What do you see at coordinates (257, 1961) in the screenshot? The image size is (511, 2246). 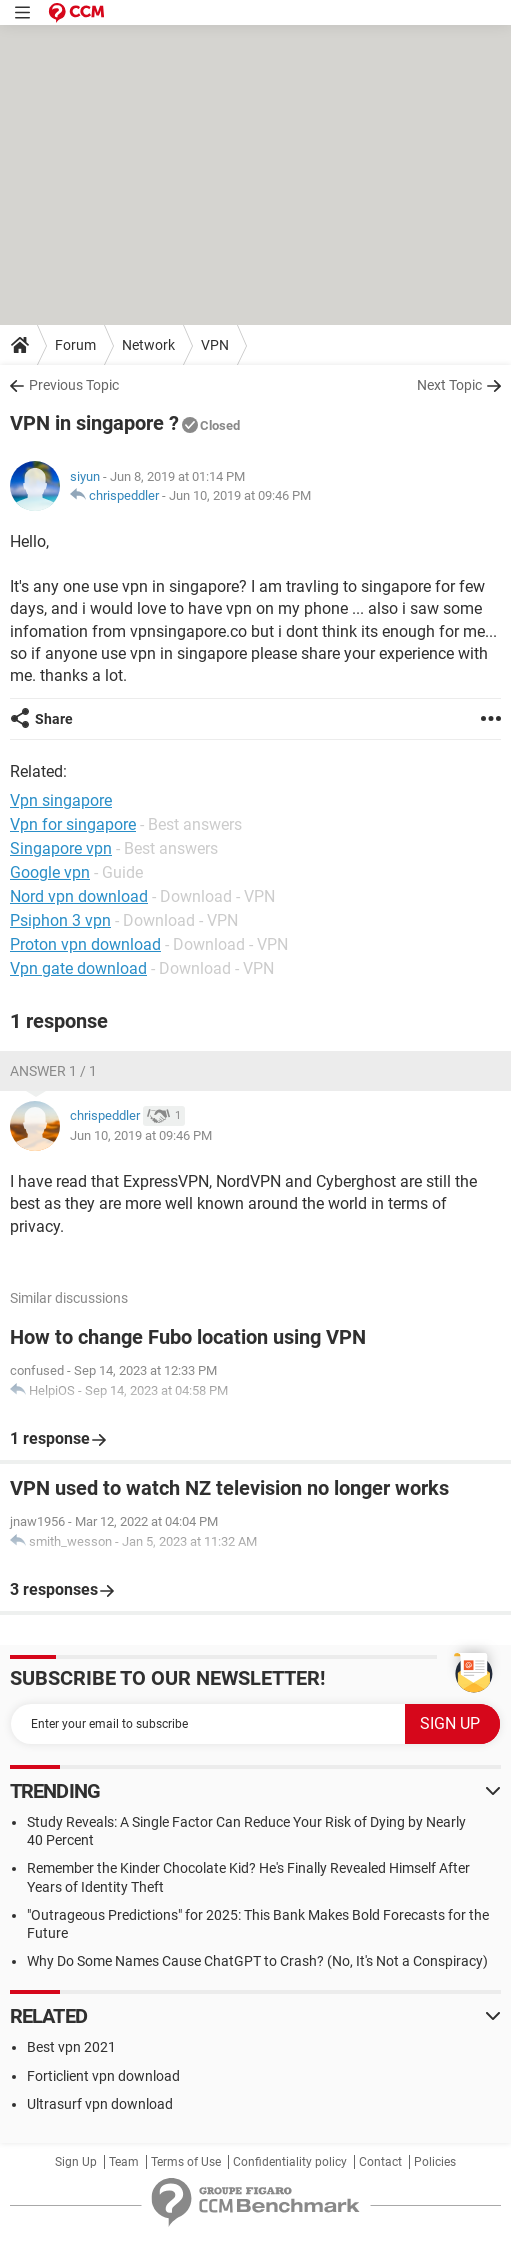 I see `Why Do Some Names Cause ChatGPT to Crash? (No, It's Not a Conspiracy)` at bounding box center [257, 1961].